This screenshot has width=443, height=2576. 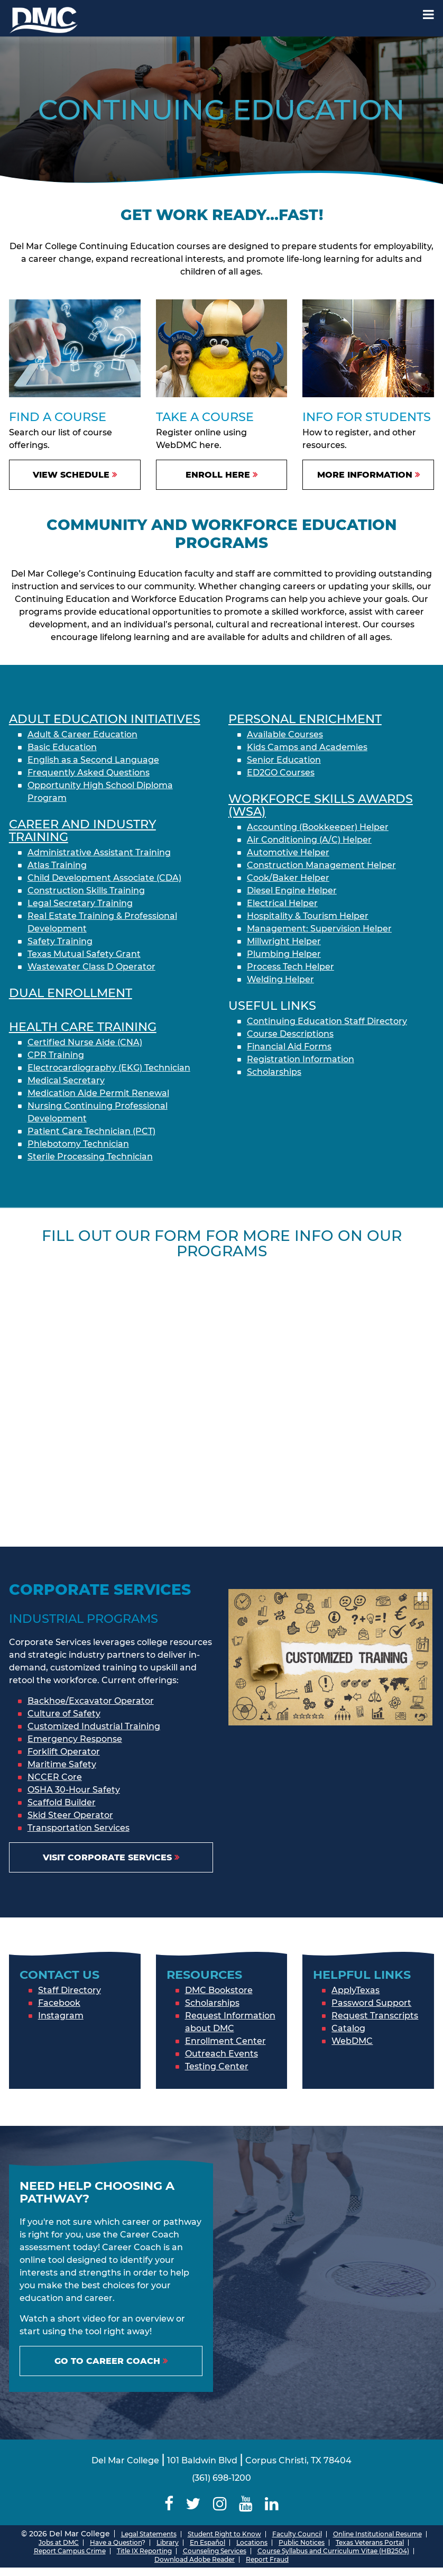 I want to click on Counseling Services, so click(x=214, y=2551).